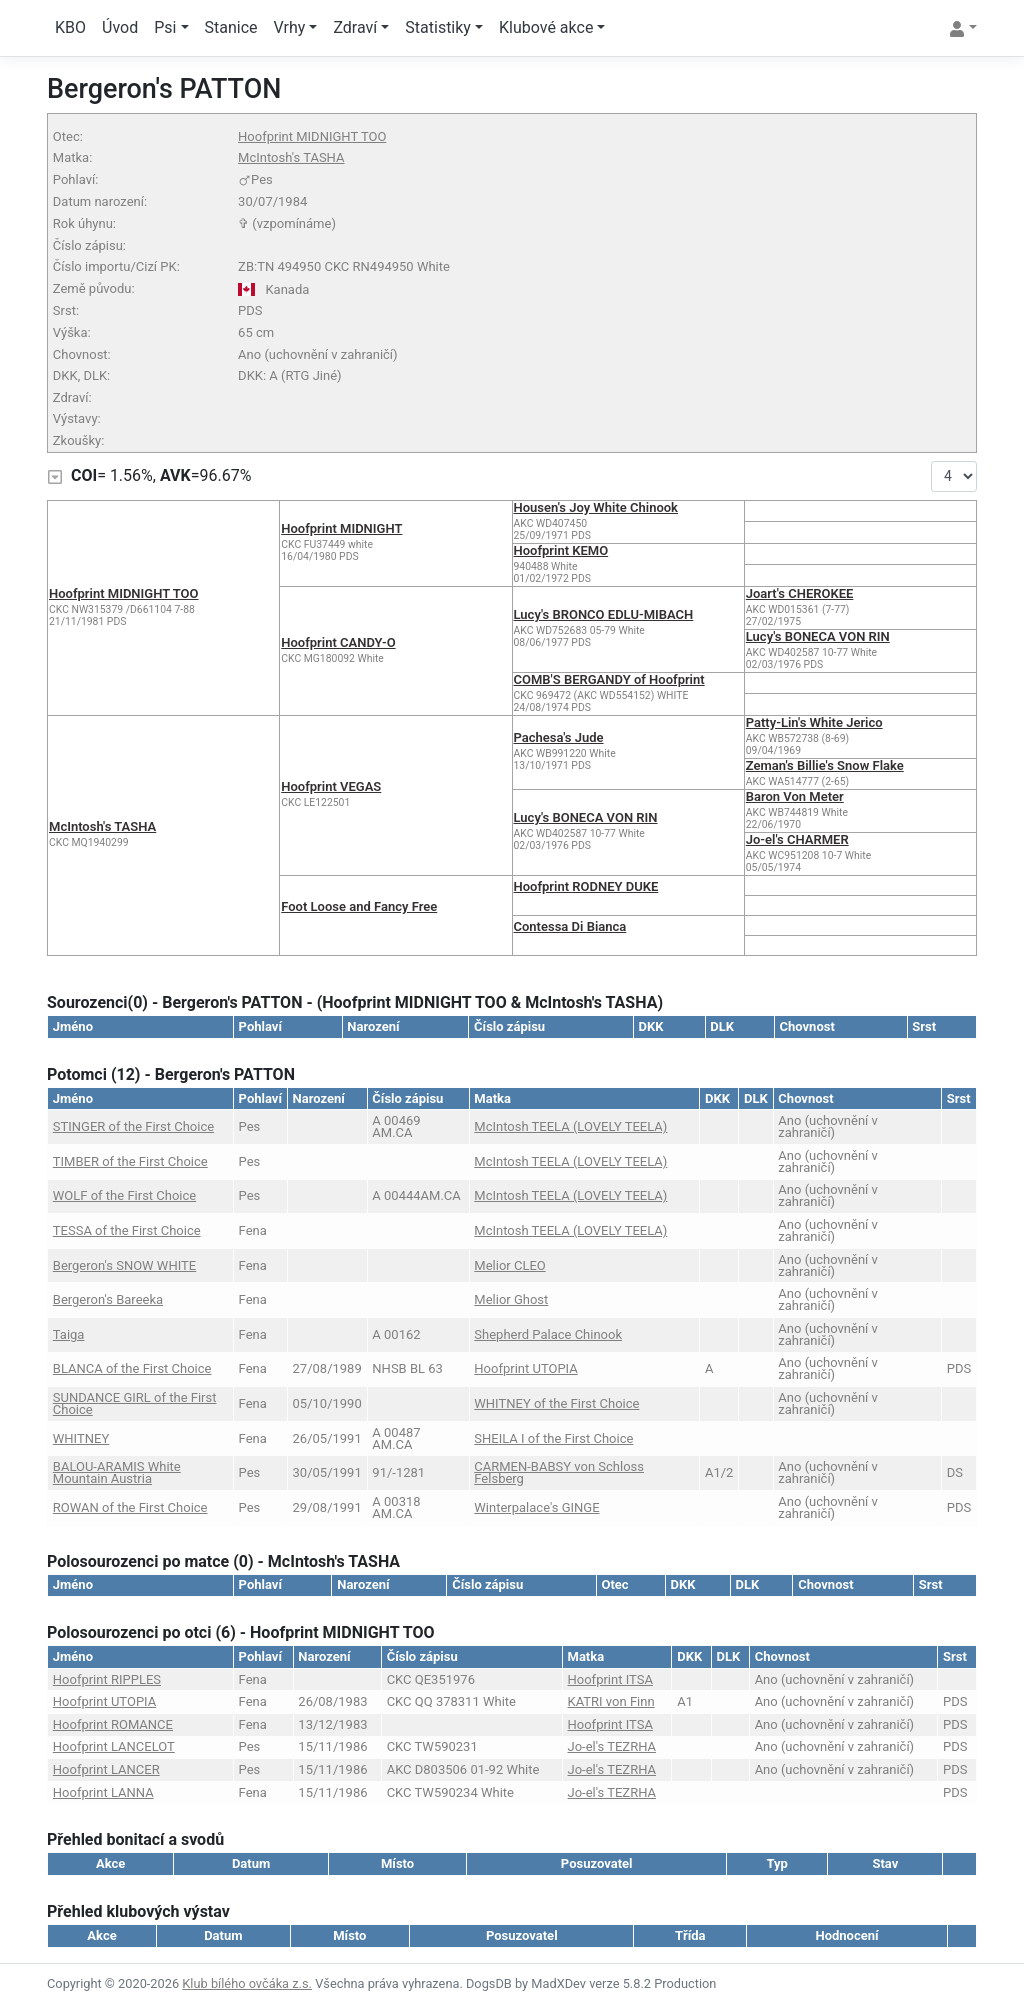  What do you see at coordinates (511, 1299) in the screenshot?
I see `Melior Ghost` at bounding box center [511, 1299].